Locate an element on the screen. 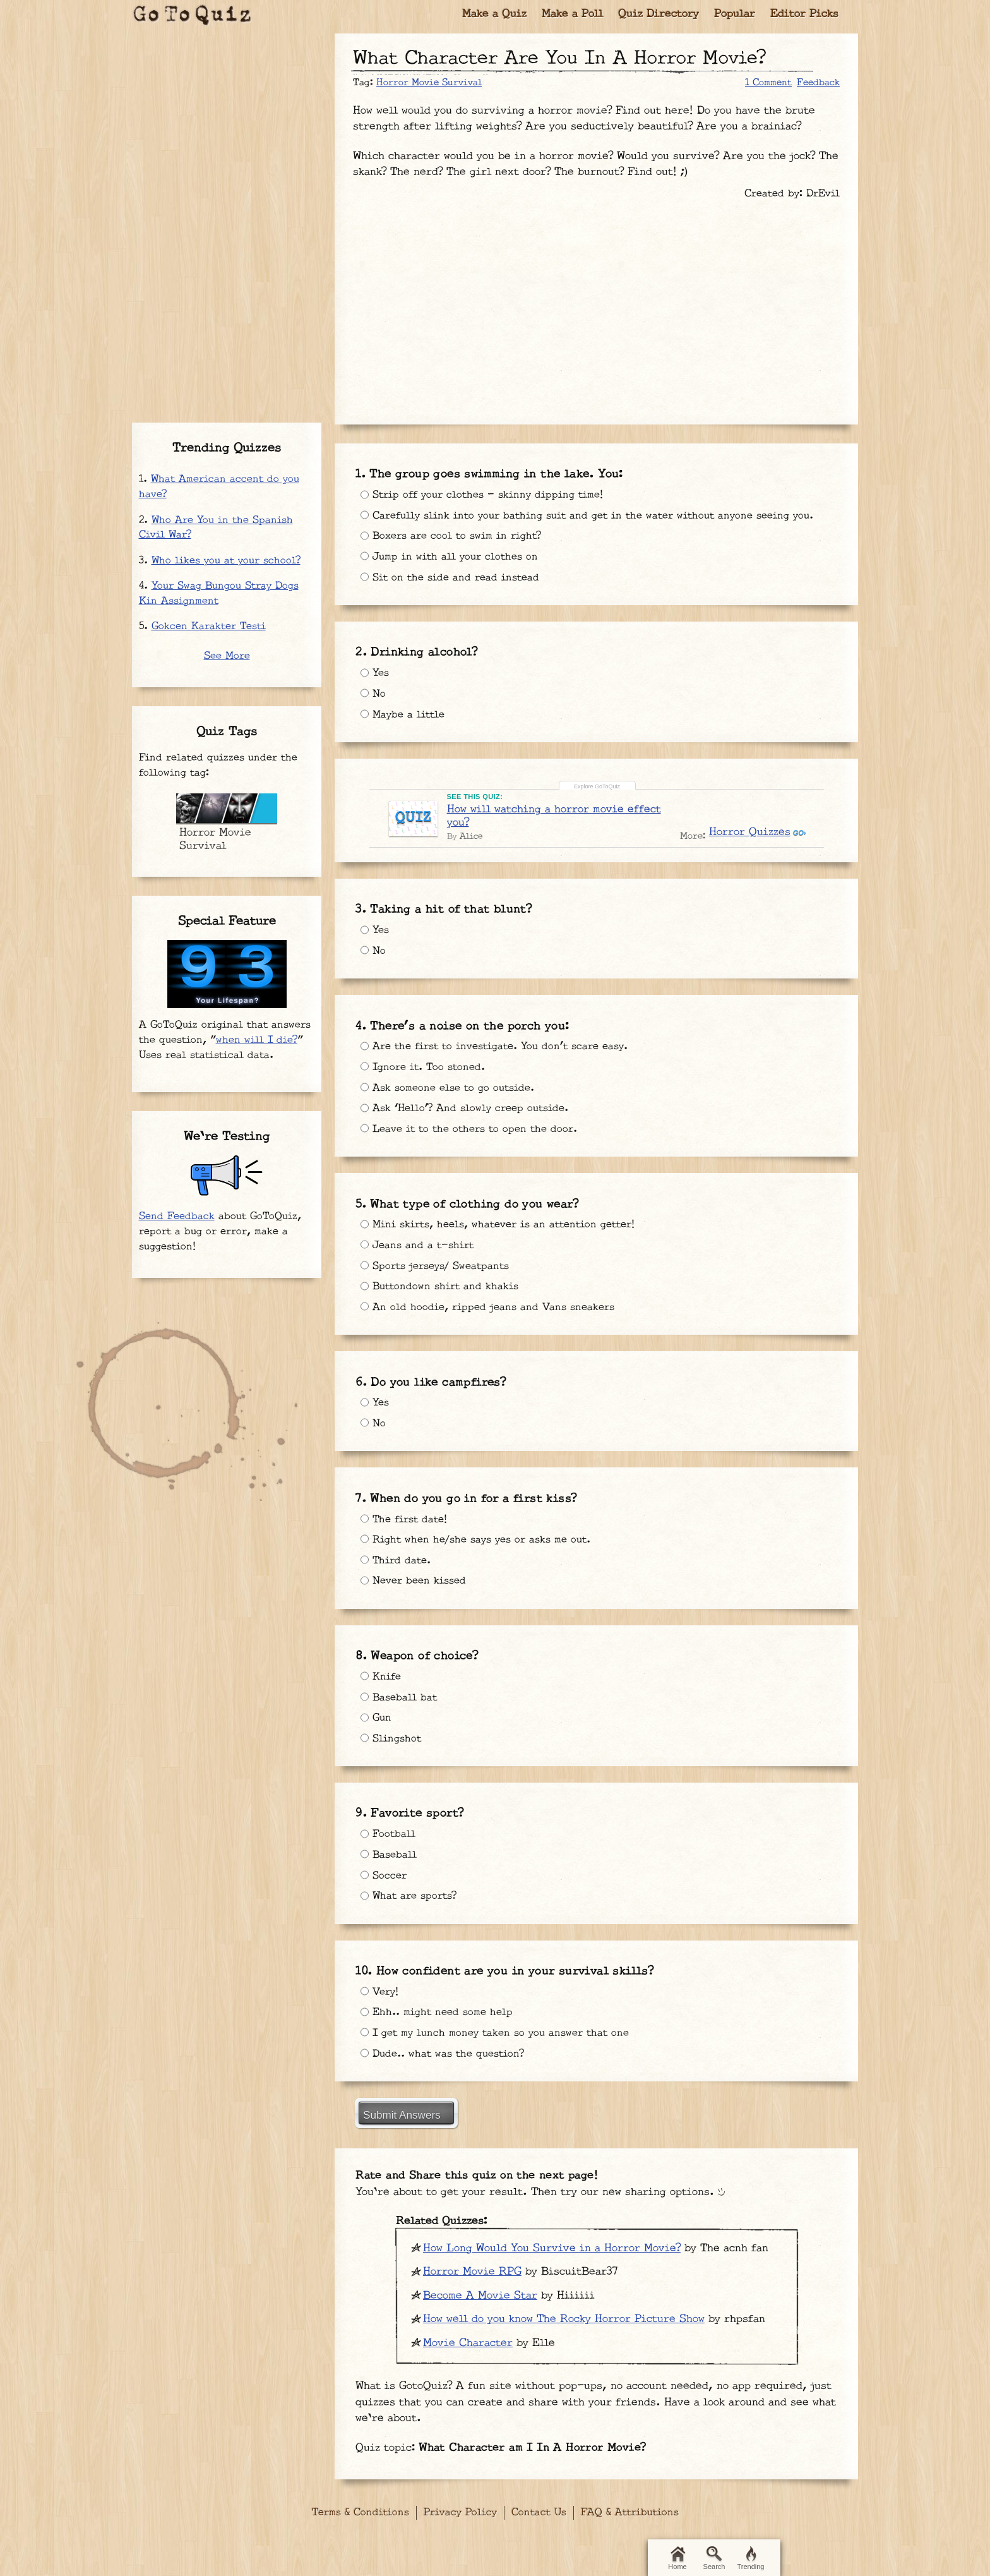 This screenshot has height=2576, width=990. The first date! is located at coordinates (407, 1513).